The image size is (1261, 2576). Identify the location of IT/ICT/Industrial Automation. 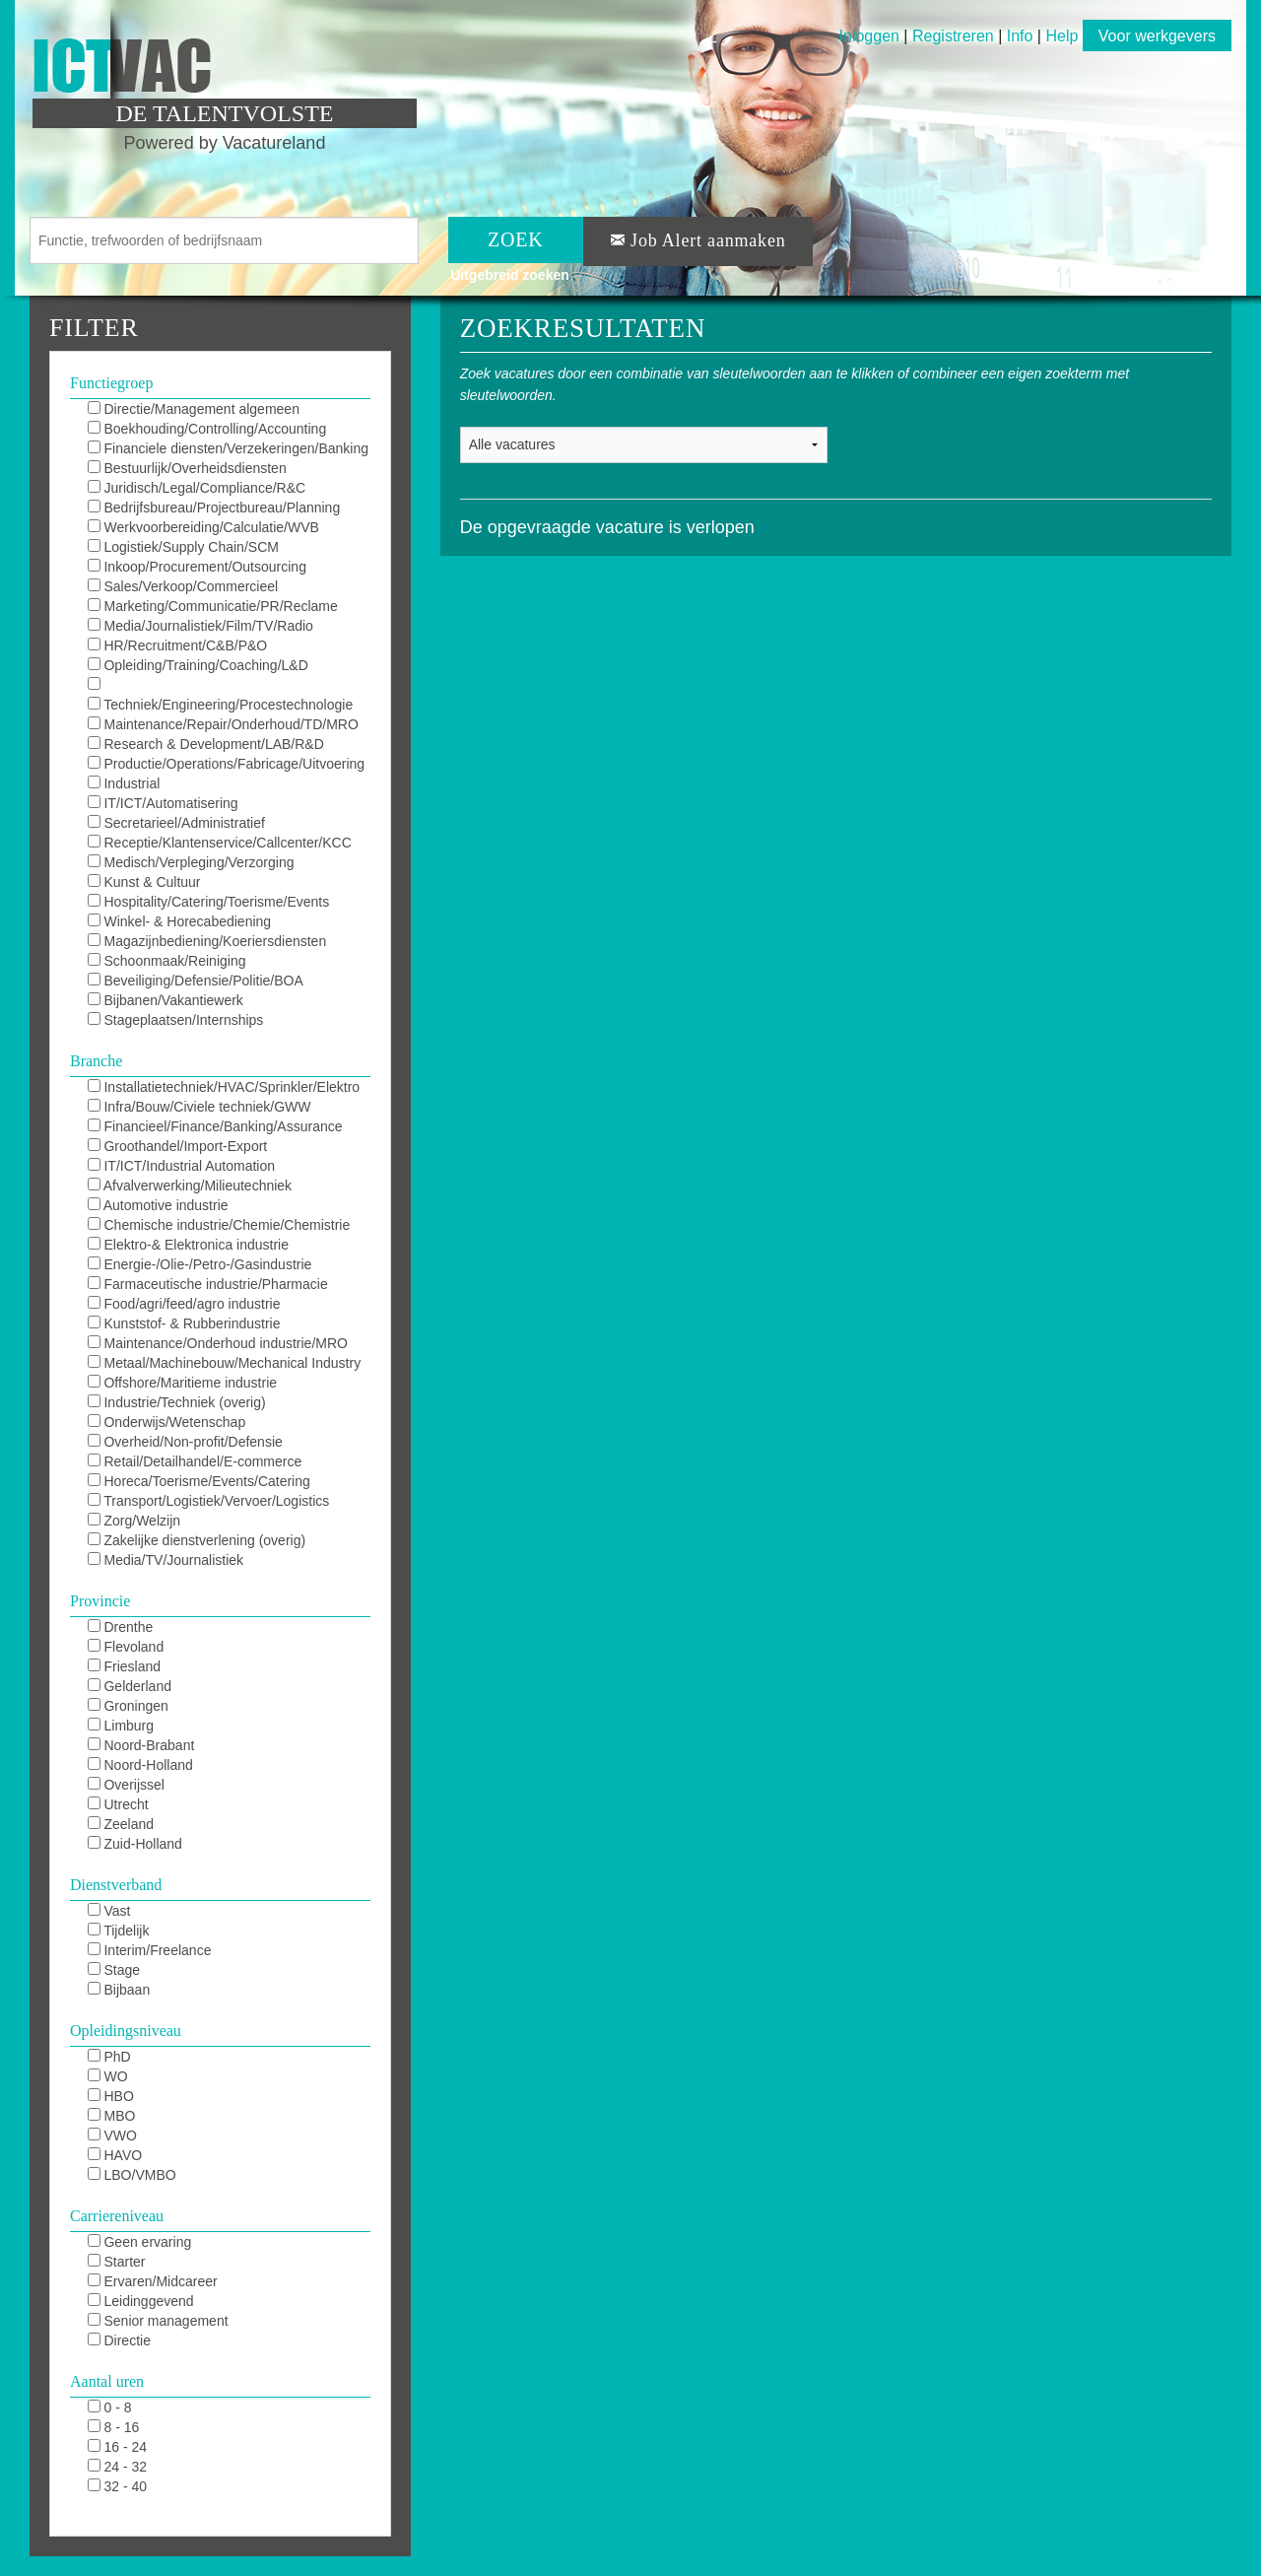
(181, 1166).